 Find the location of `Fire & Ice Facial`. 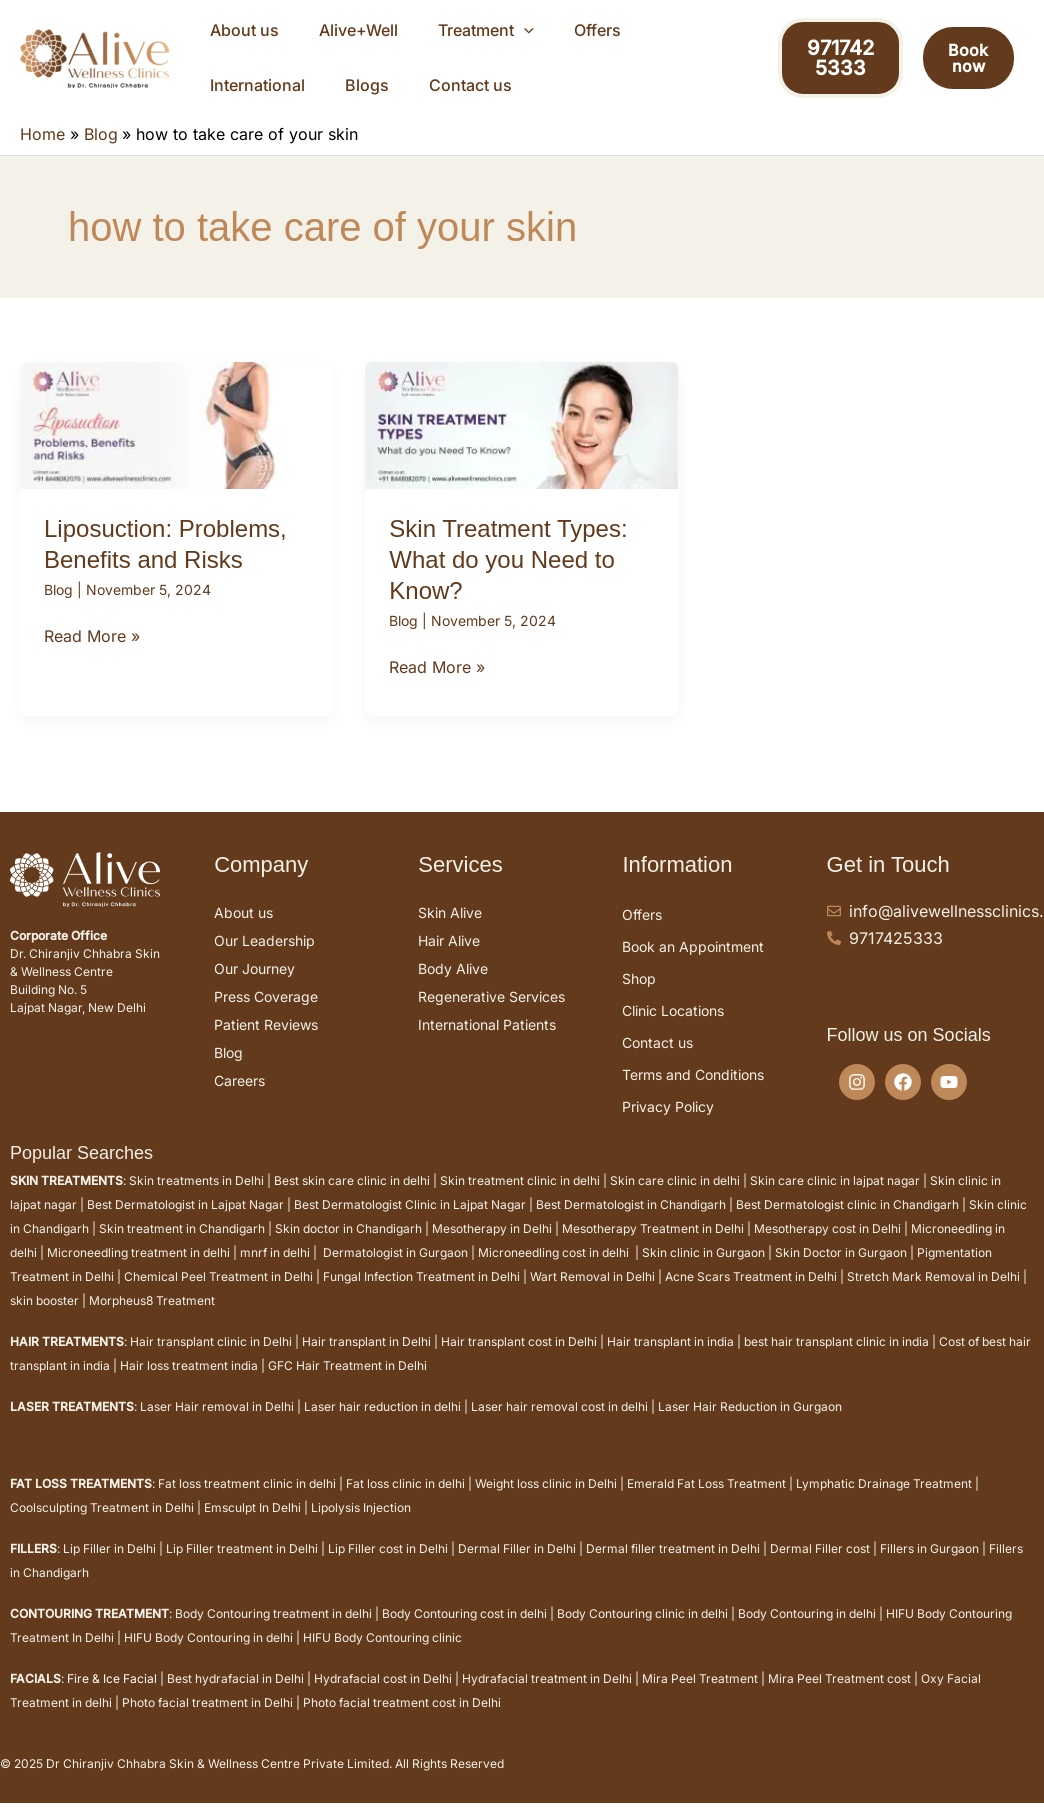

Fire & Ice Facial is located at coordinates (112, 1698).